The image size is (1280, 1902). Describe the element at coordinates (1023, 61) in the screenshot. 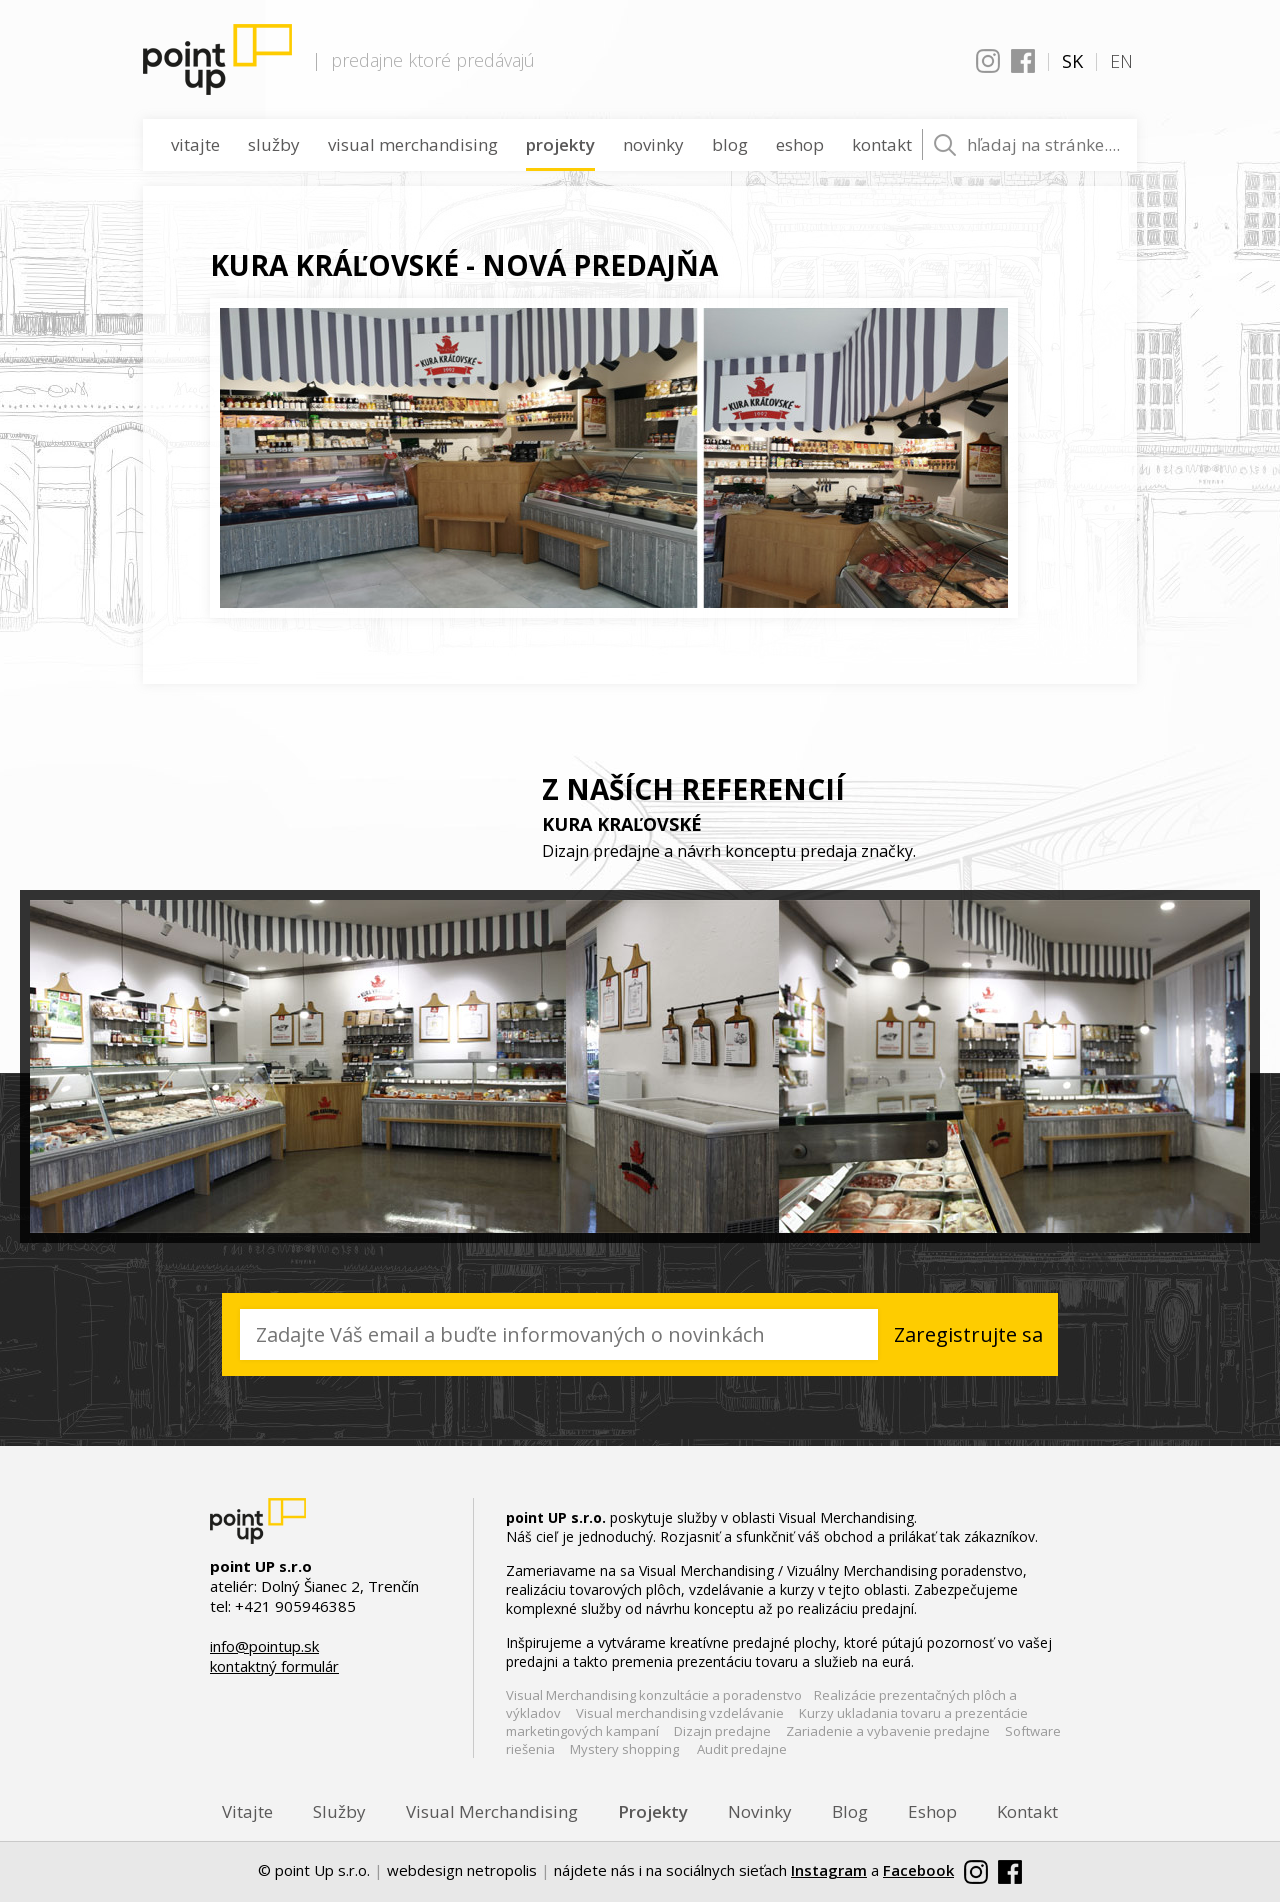

I see `Facebook` at that location.